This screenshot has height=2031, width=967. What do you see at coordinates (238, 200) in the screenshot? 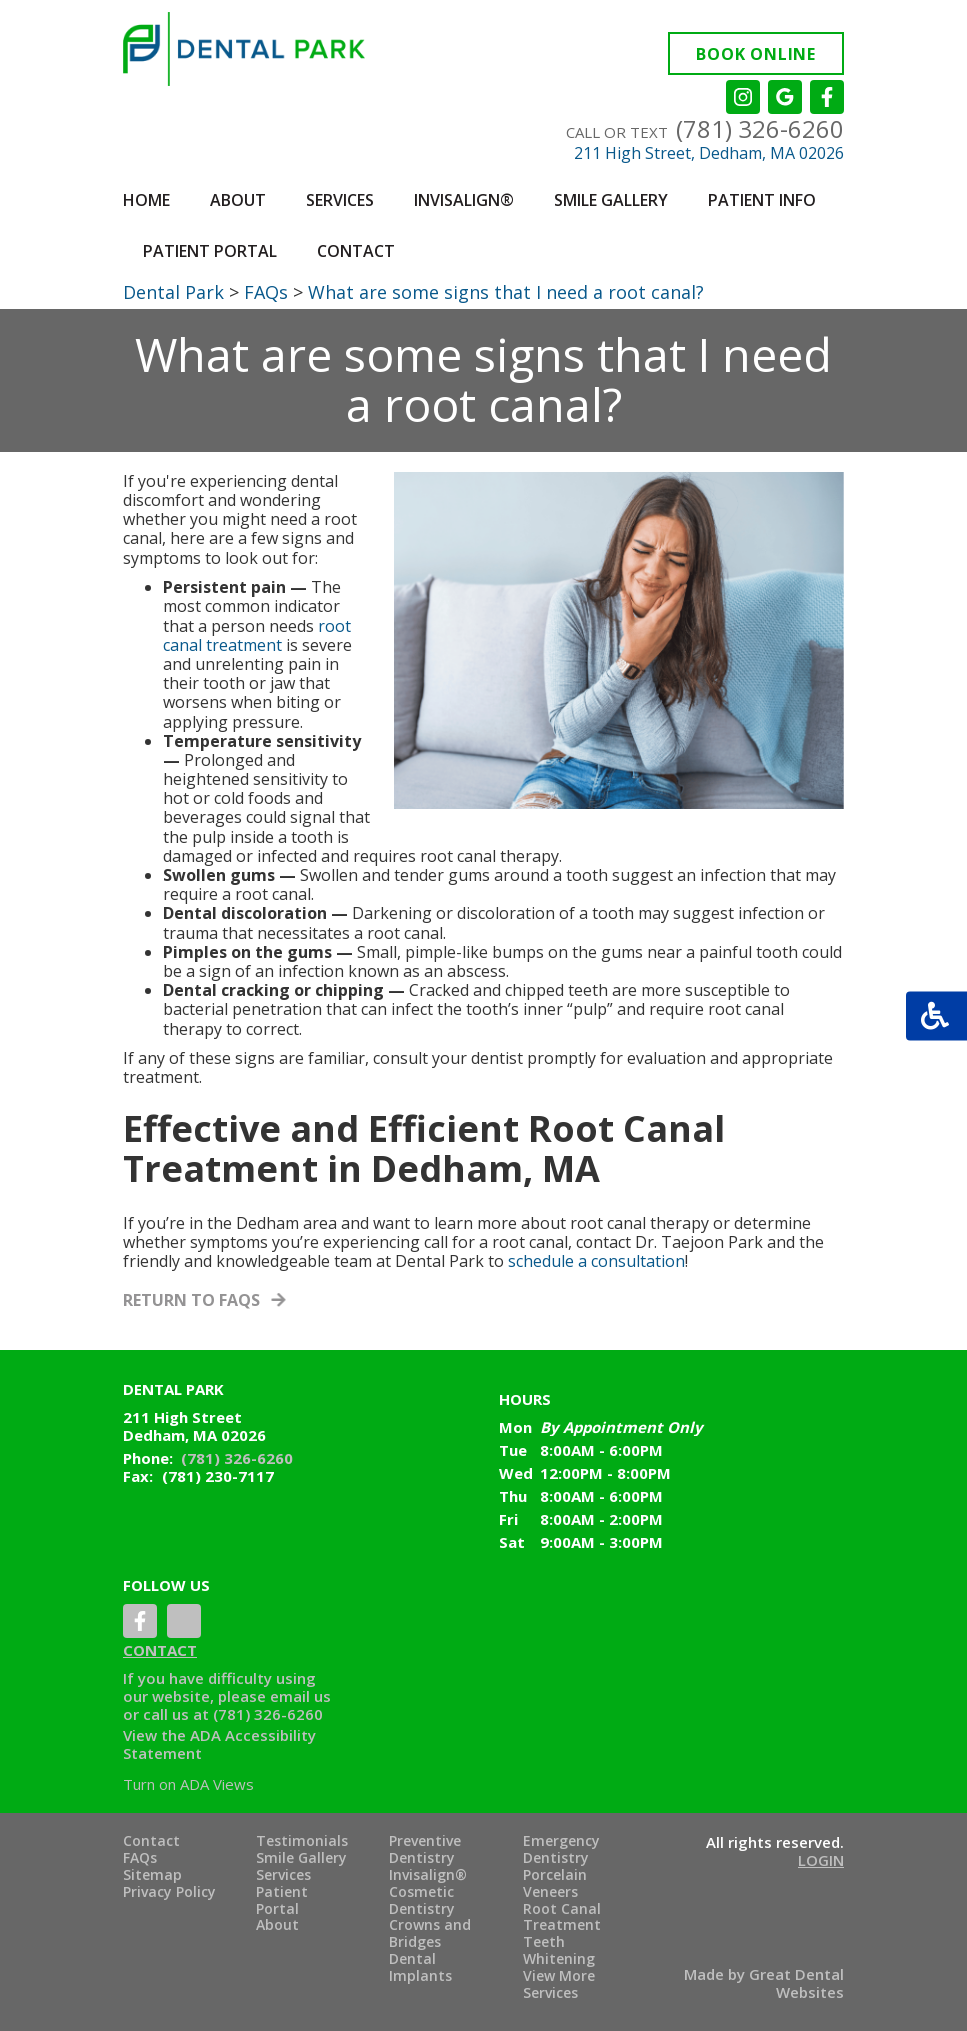
I see `About [button]` at bounding box center [238, 200].